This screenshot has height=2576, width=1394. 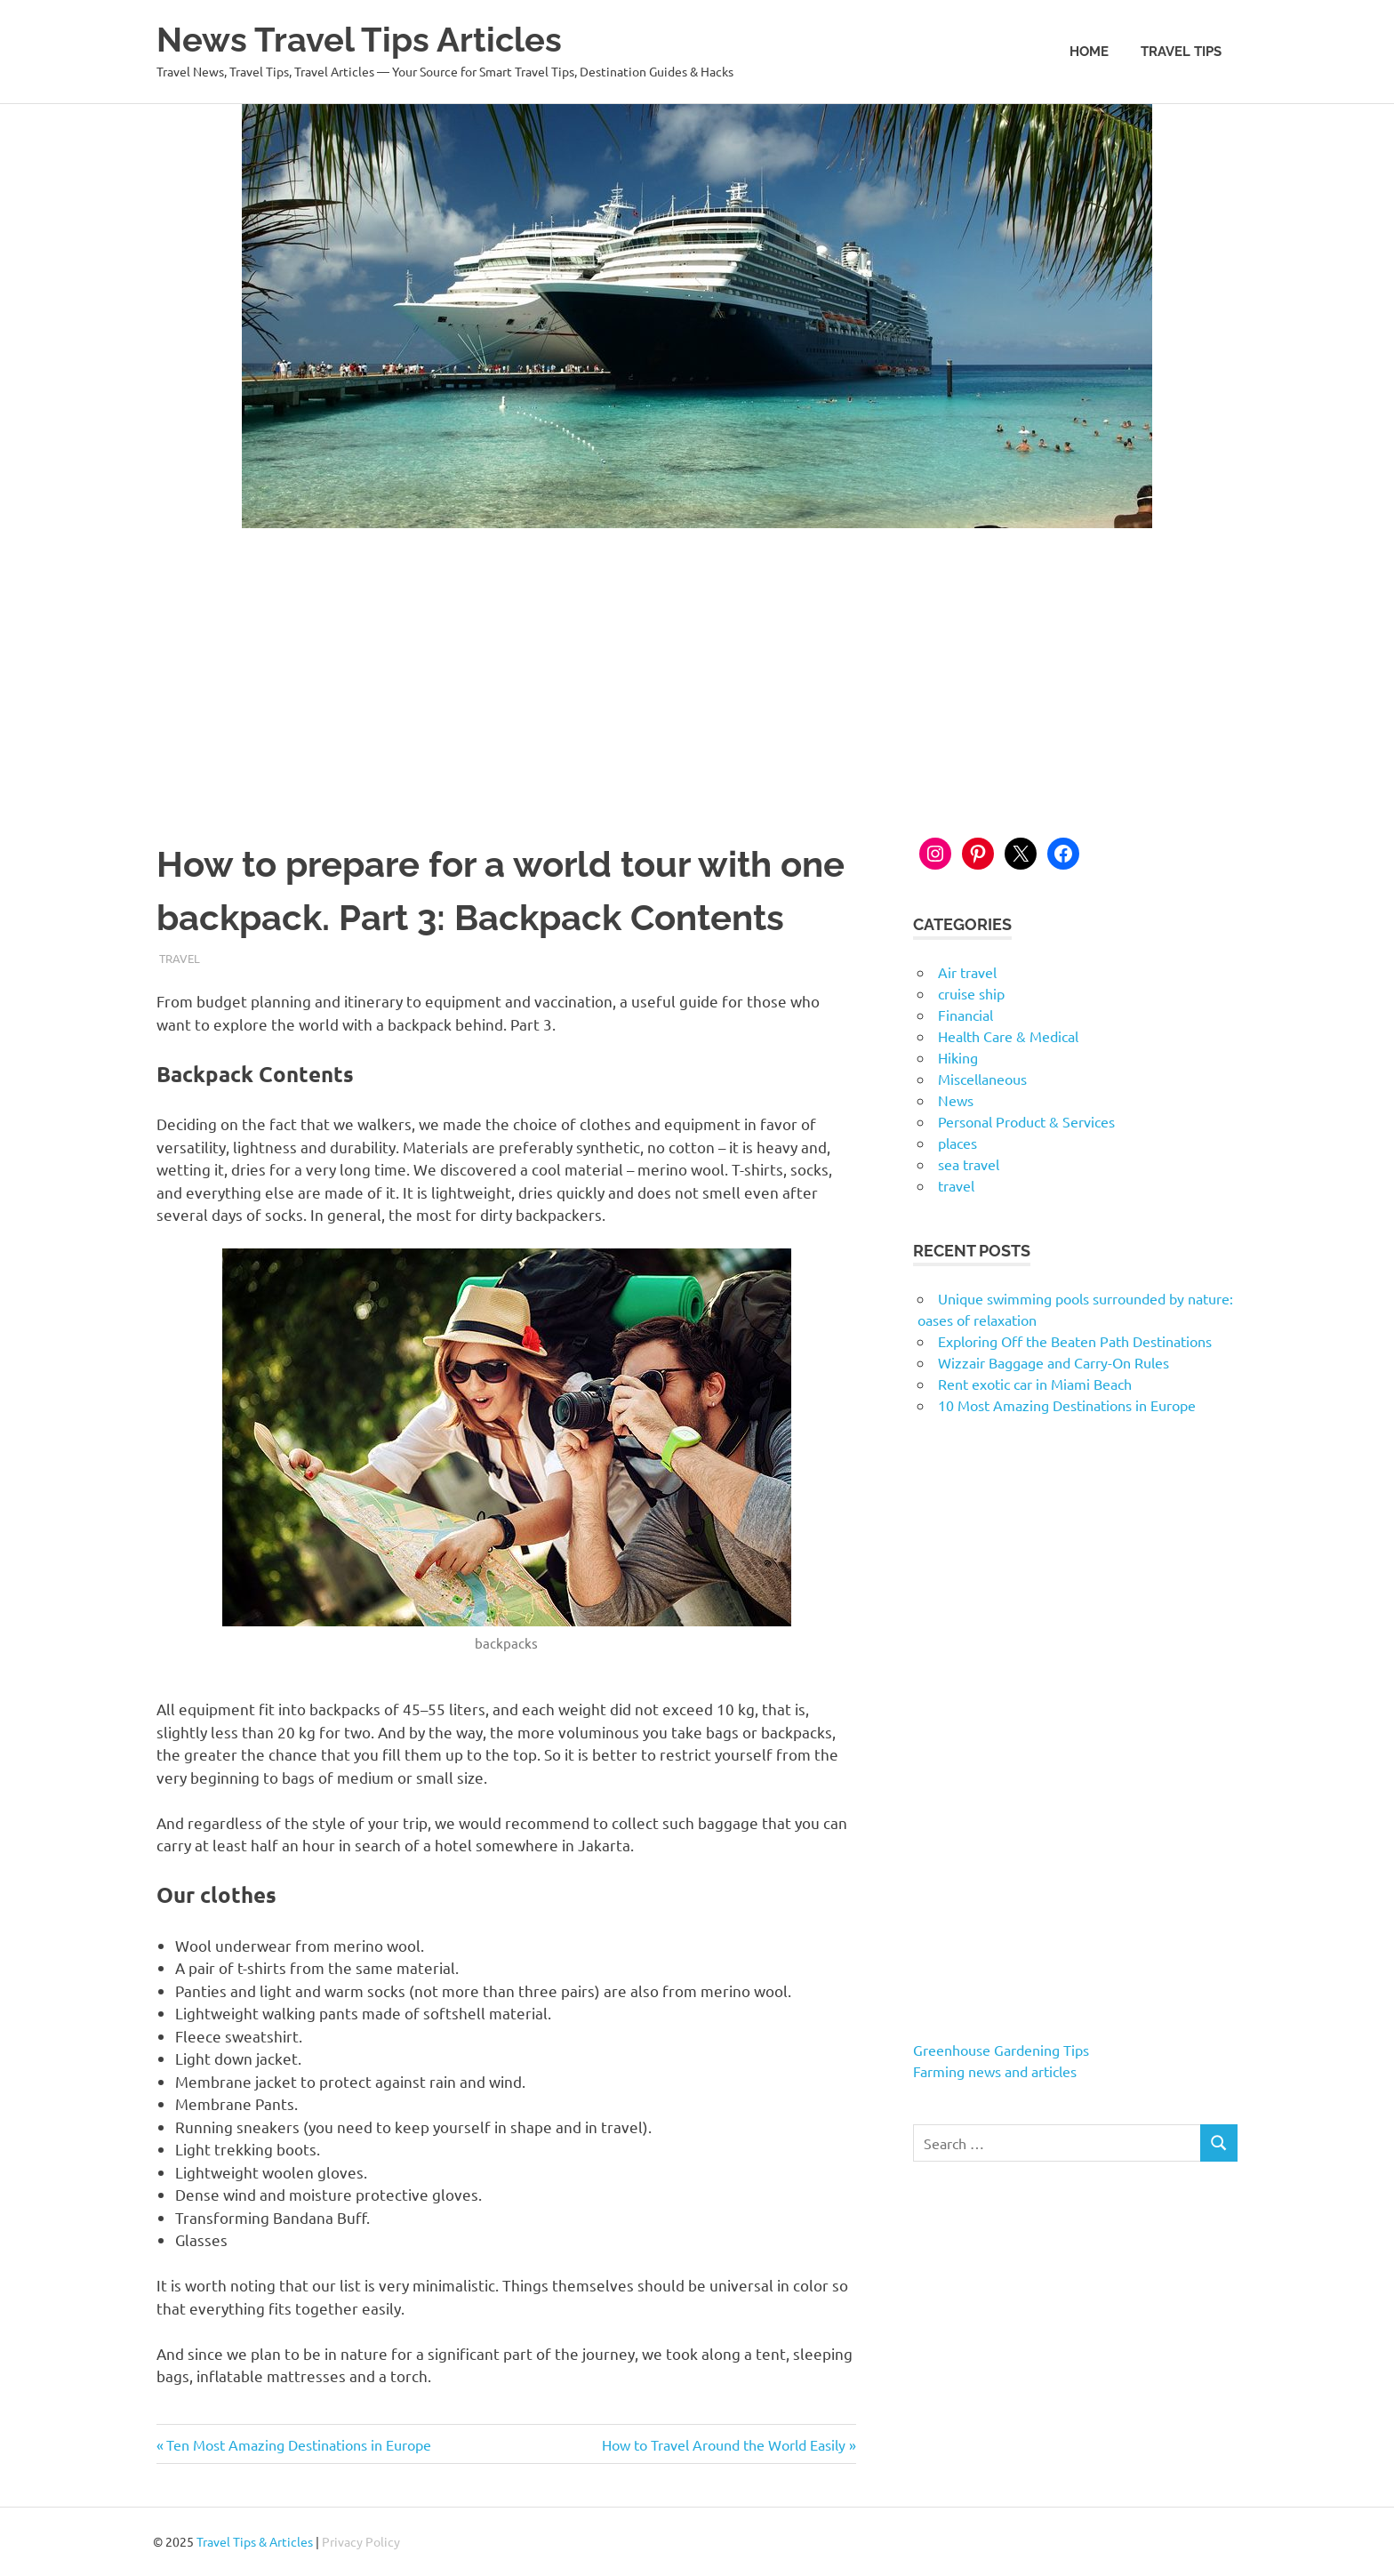 I want to click on Air travel, so click(x=967, y=972).